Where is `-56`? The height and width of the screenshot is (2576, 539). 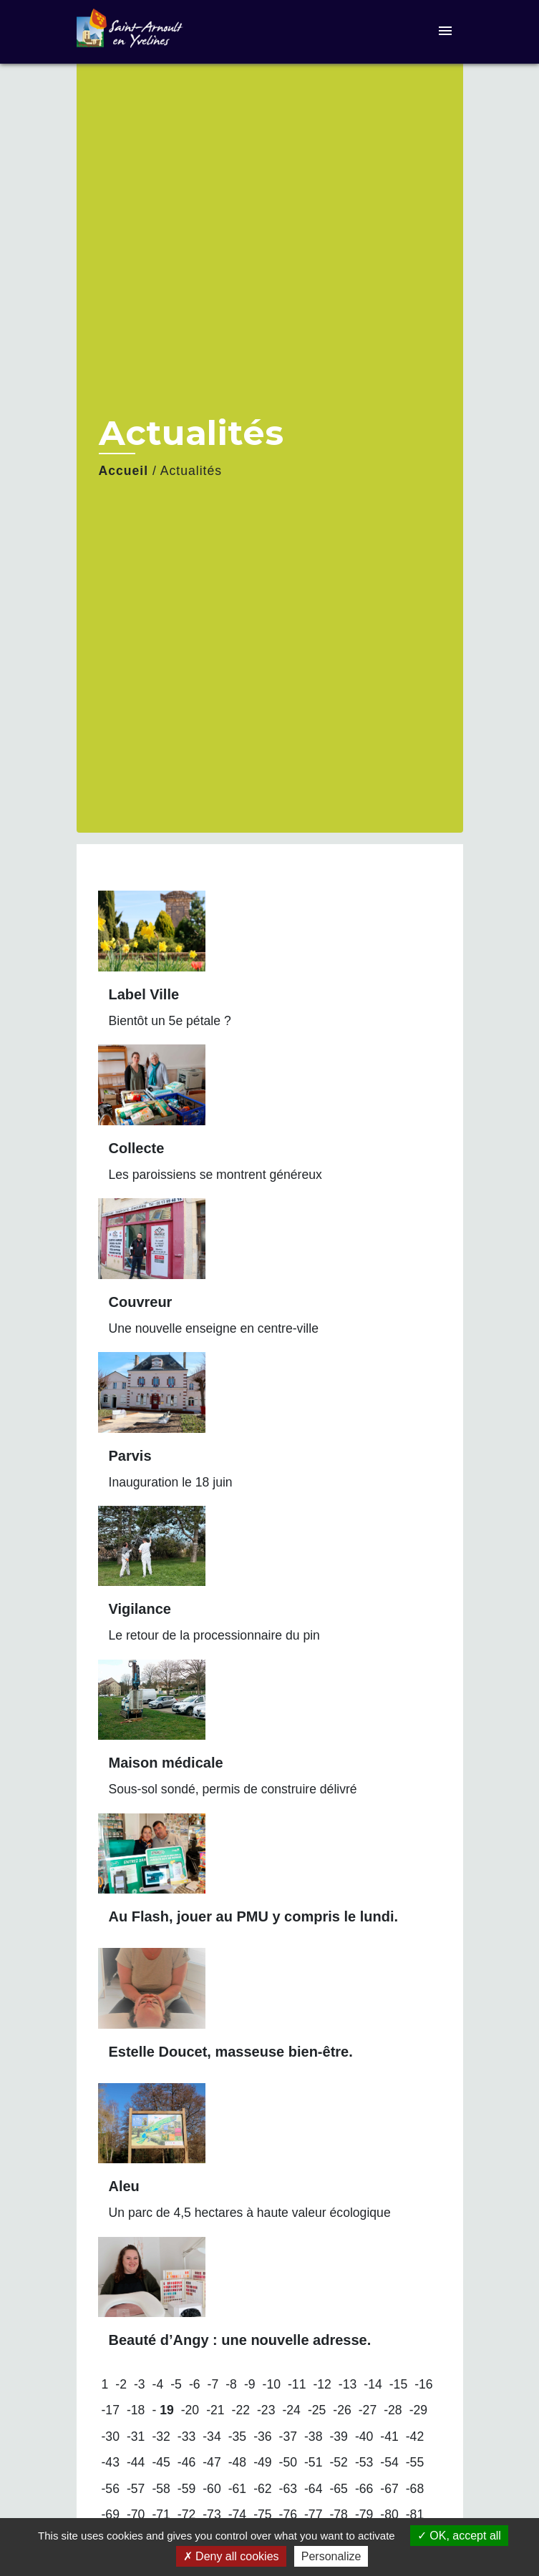 -56 is located at coordinates (111, 2489).